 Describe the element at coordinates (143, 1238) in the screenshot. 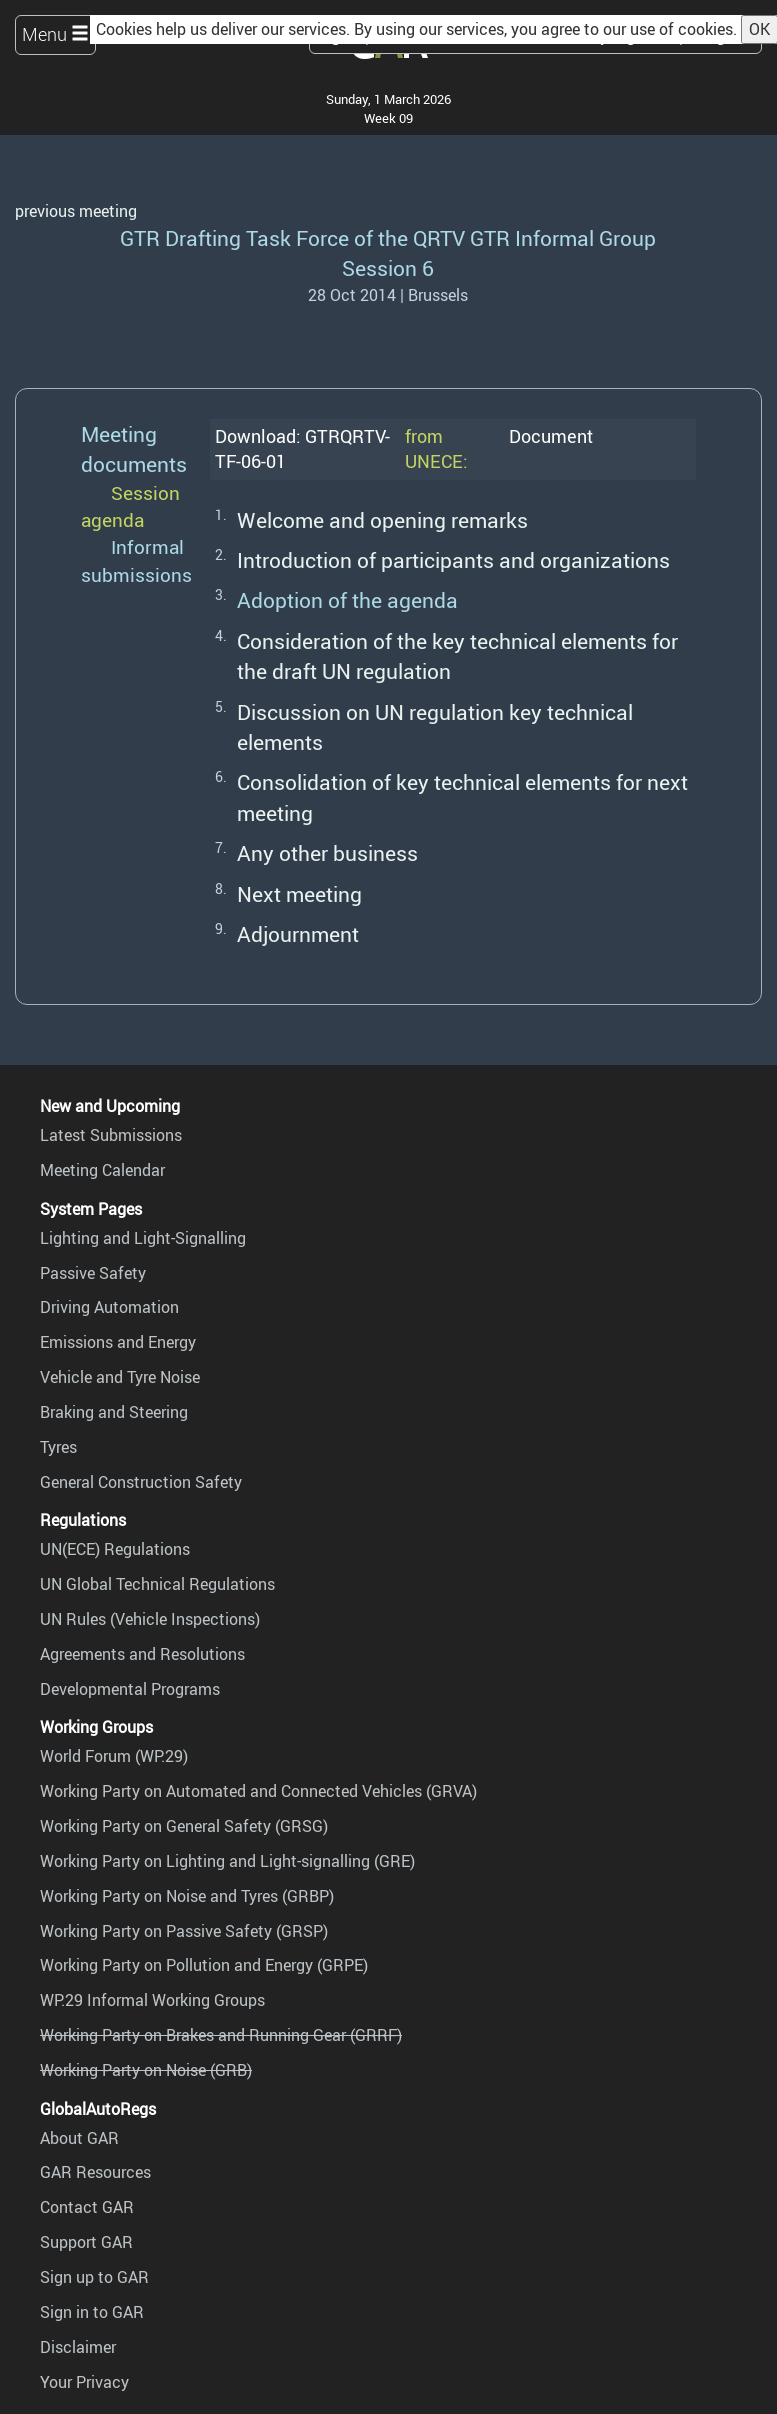

I see `Lighting and Light-Signalling` at that location.